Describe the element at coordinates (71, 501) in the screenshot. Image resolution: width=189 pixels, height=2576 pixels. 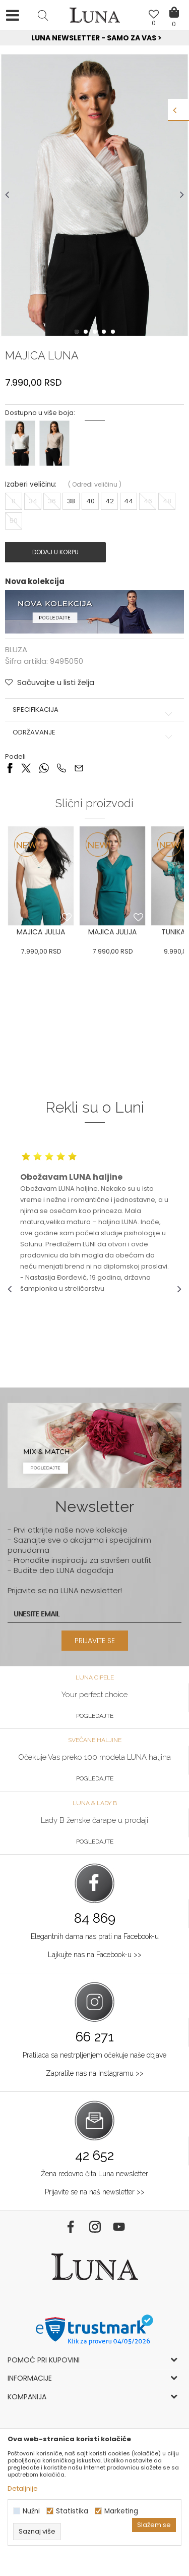
I see `38` at that location.